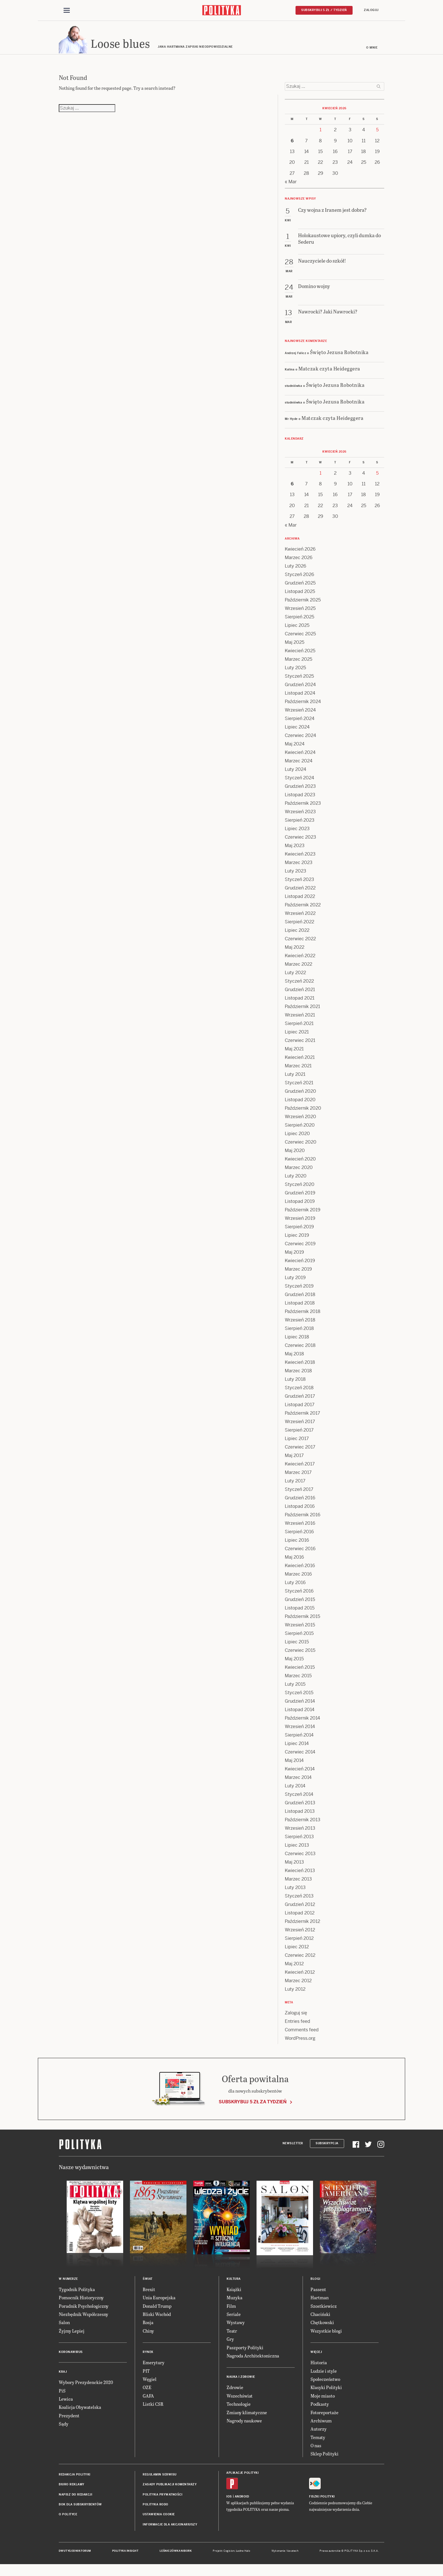  I want to click on Marzec 2024, so click(298, 765).